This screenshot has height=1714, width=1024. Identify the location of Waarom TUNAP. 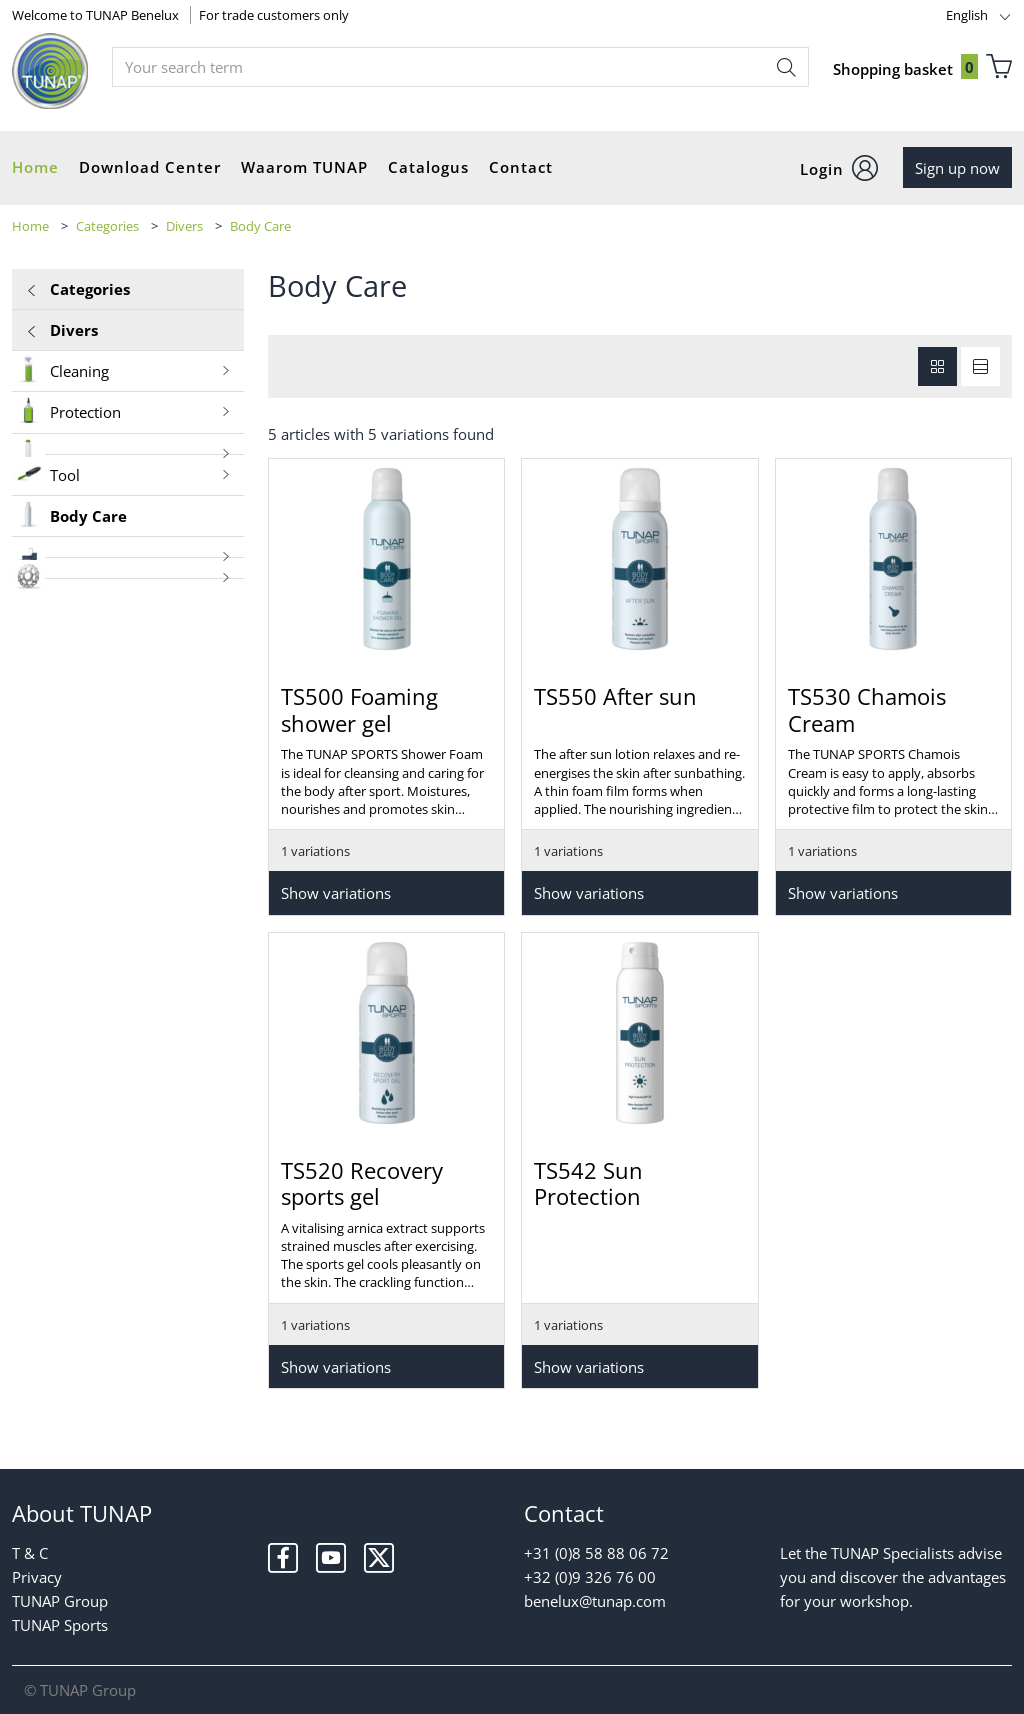
(304, 167).